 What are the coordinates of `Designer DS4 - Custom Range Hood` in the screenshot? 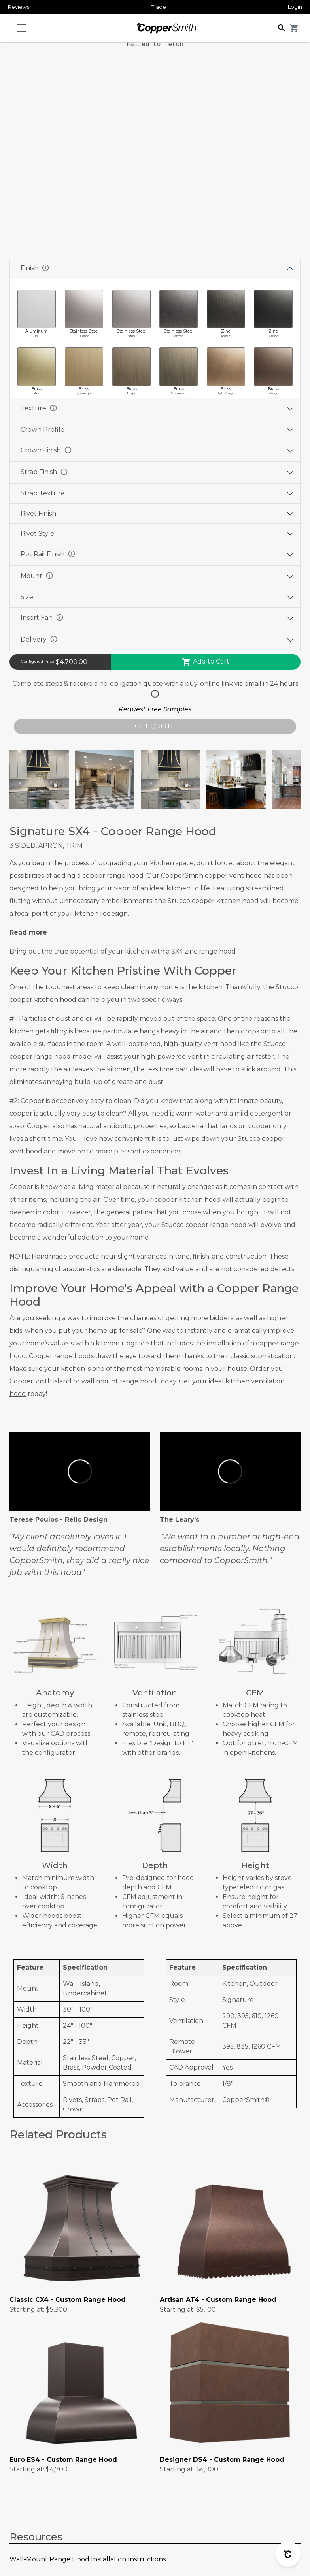 It's located at (222, 2459).